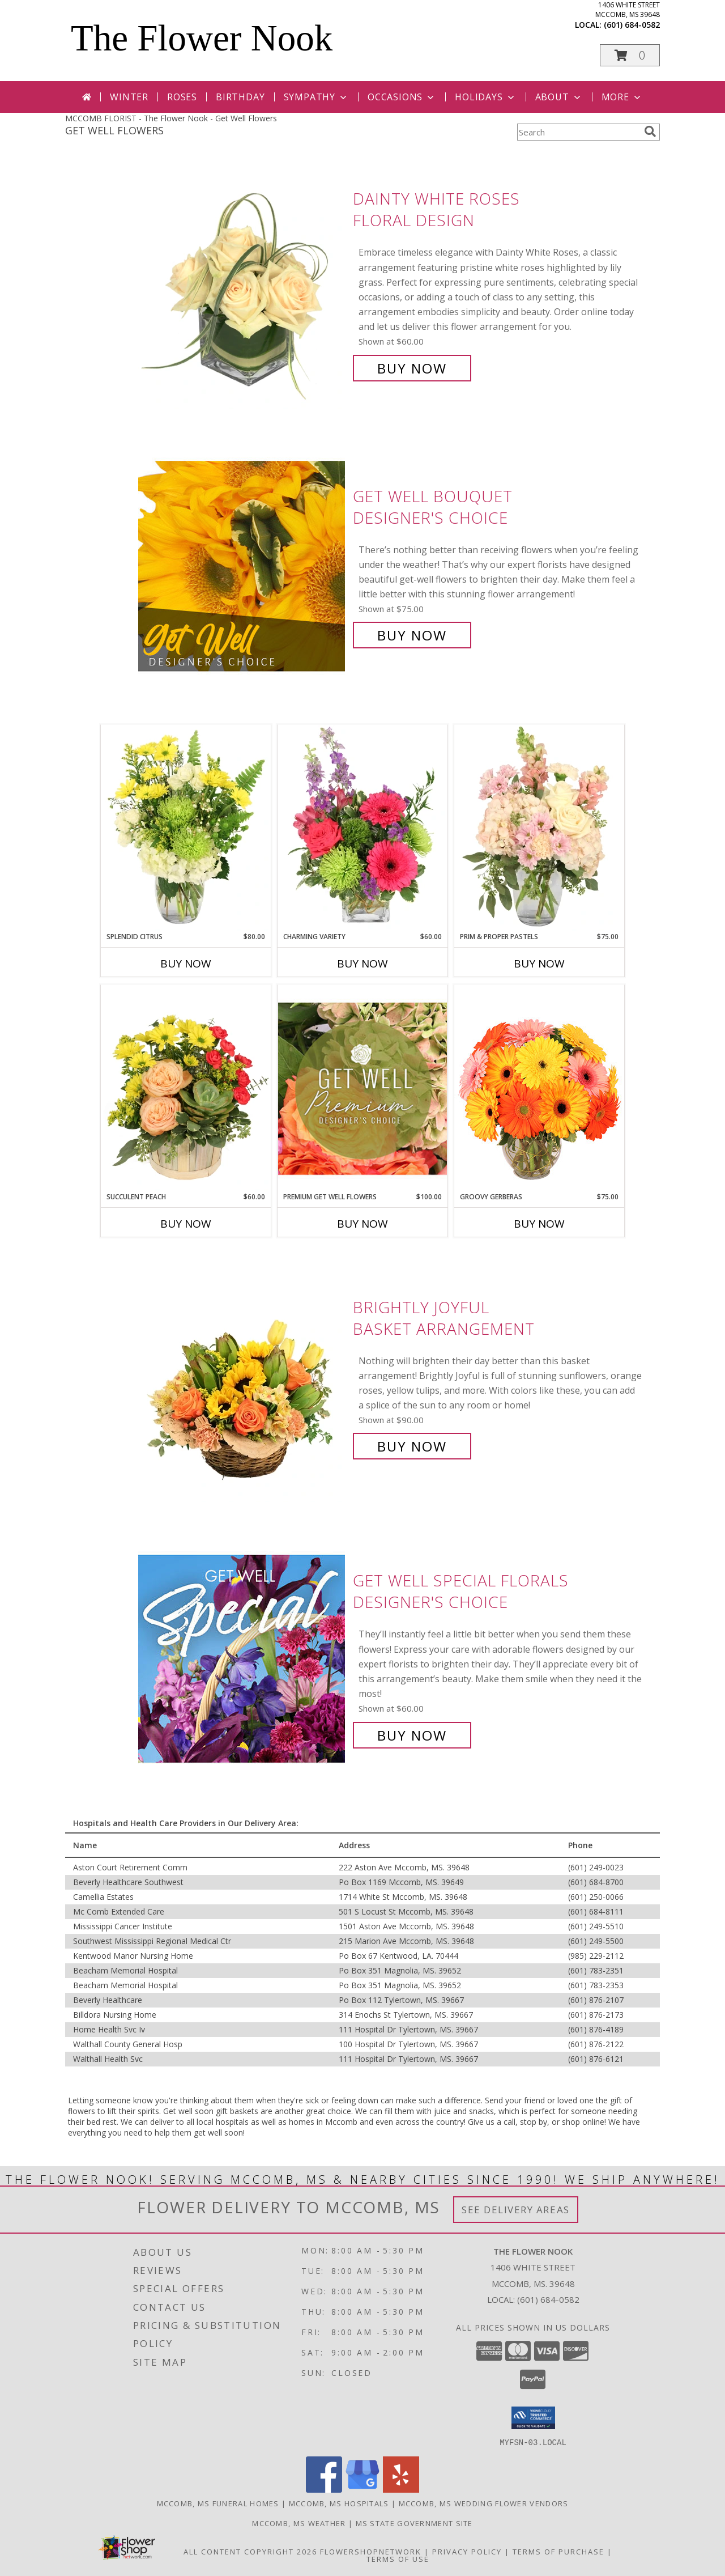 This screenshot has height=2576, width=725. I want to click on Buy Now [Buy PRIM & PROPER PASTELS Now for $75.00], so click(539, 963).